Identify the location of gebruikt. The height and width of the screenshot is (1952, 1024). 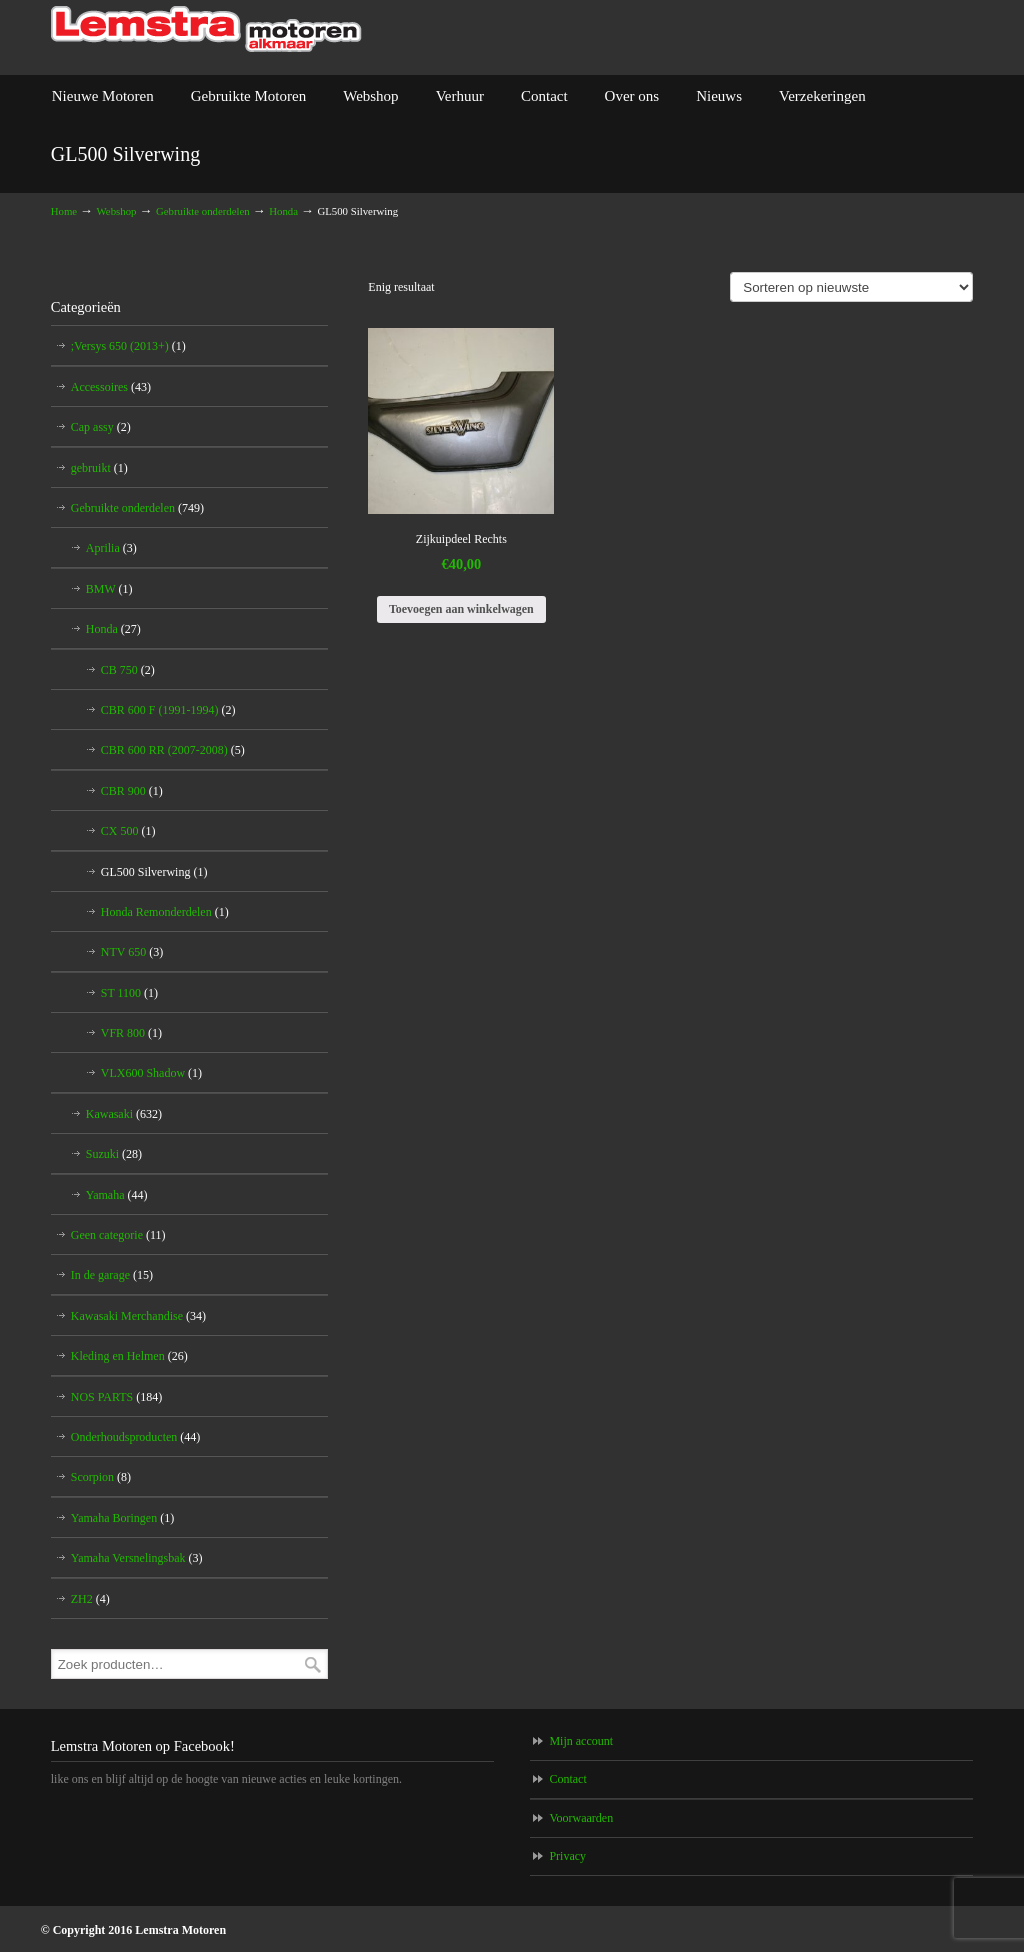
(99, 468).